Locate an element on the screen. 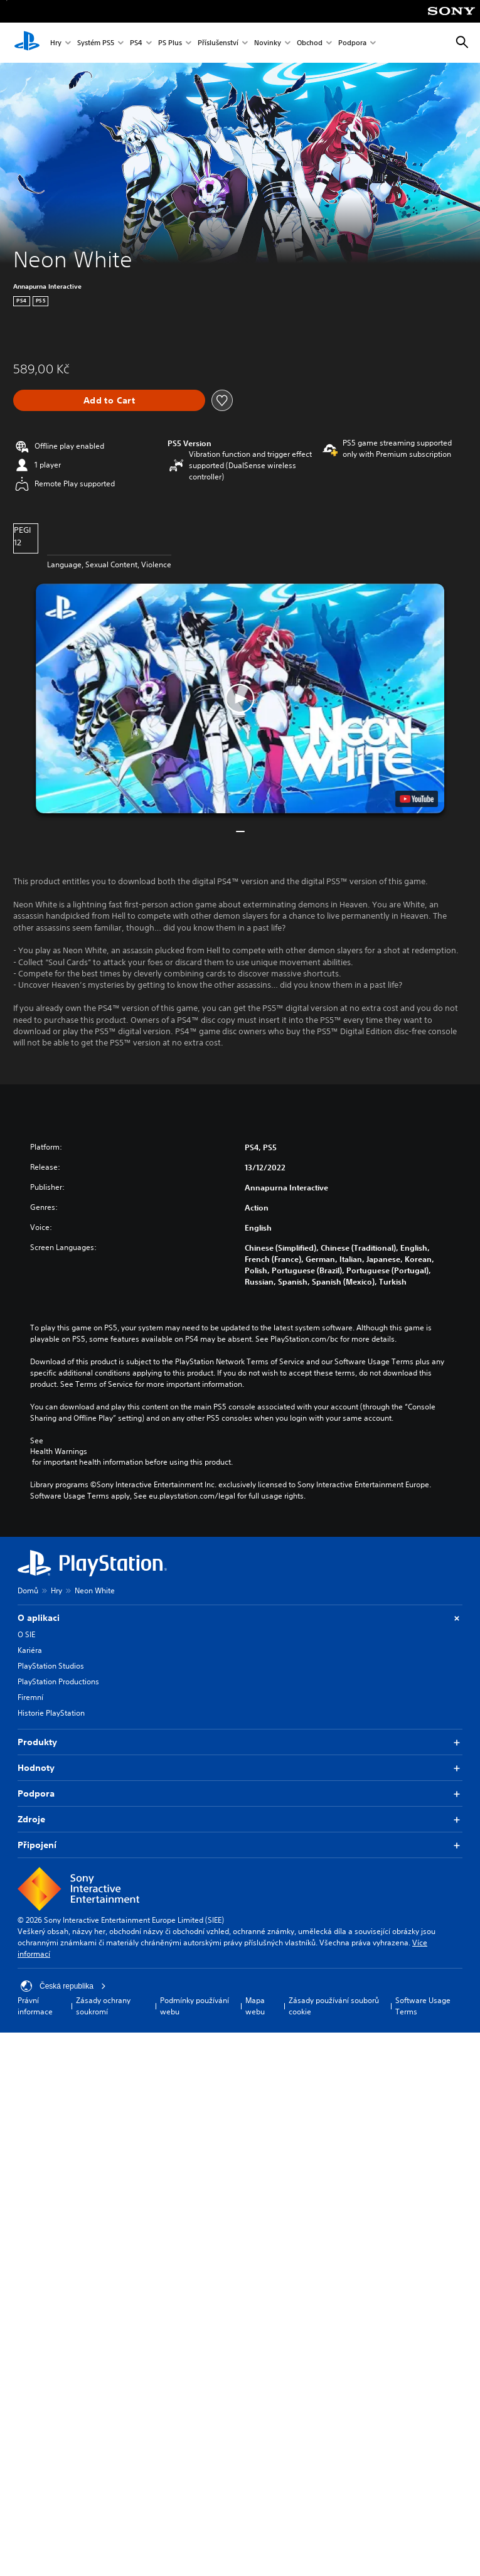 The width and height of the screenshot is (480, 2576). Podpora is located at coordinates (352, 43).